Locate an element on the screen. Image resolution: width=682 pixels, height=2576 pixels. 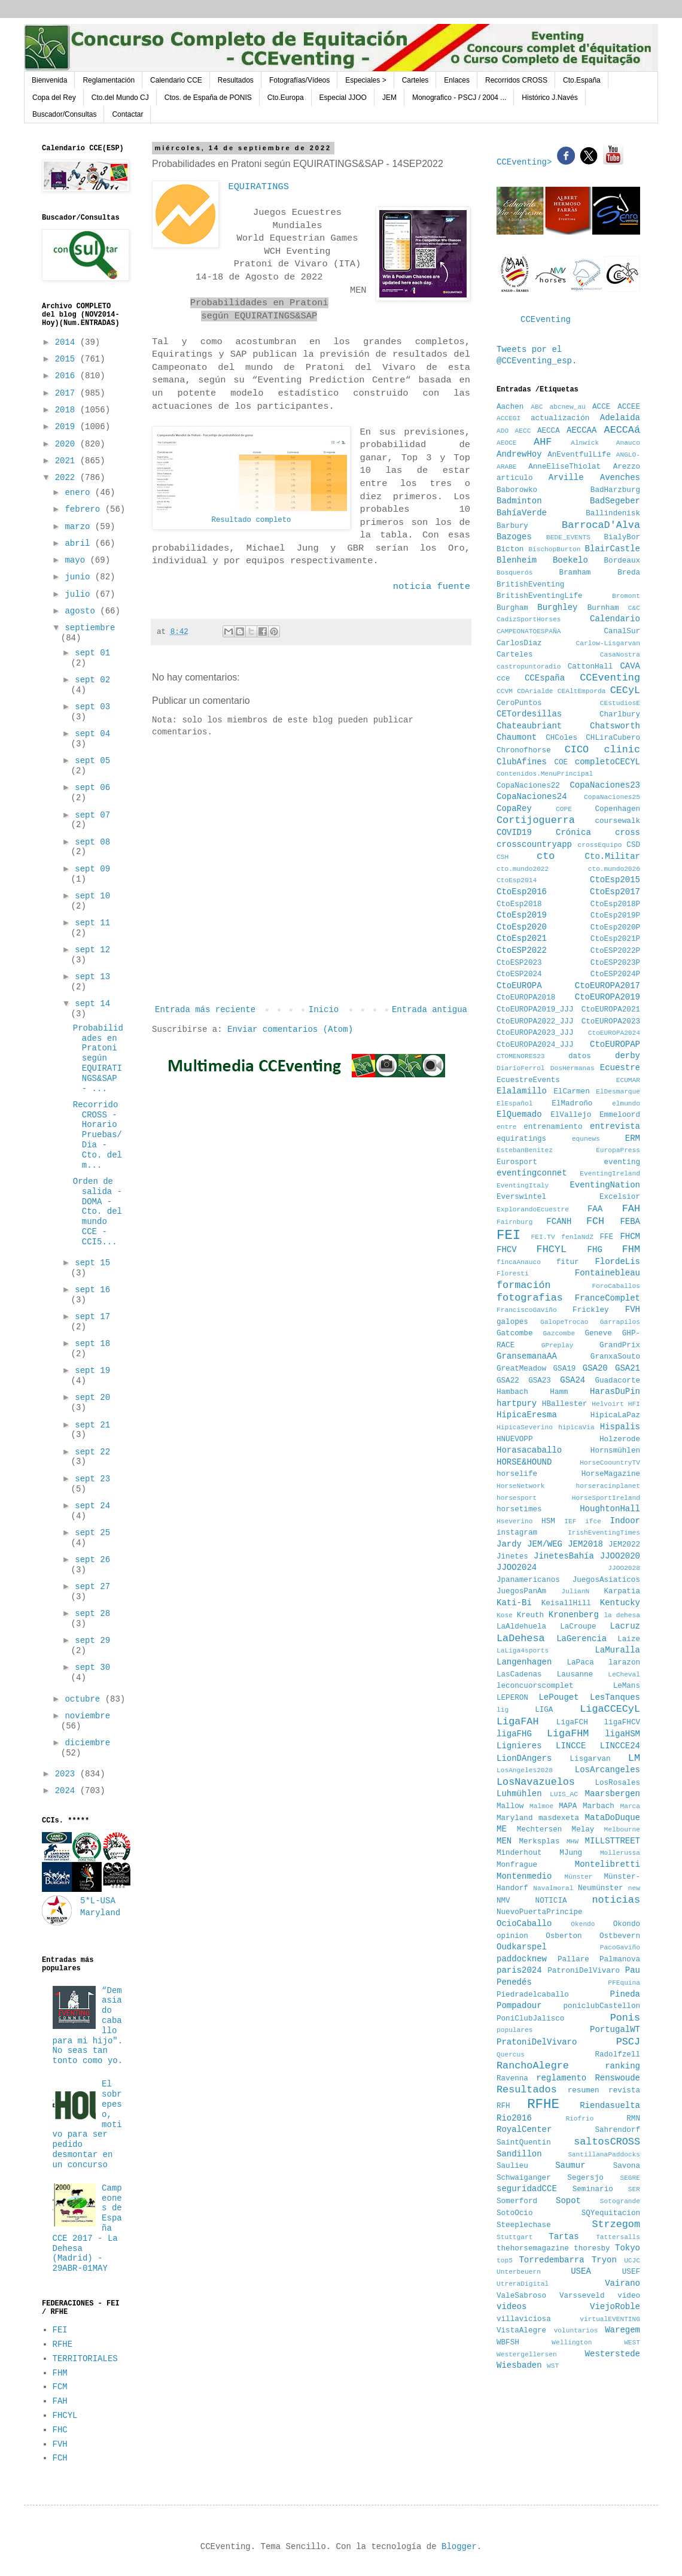
2016 is located at coordinates (67, 376).